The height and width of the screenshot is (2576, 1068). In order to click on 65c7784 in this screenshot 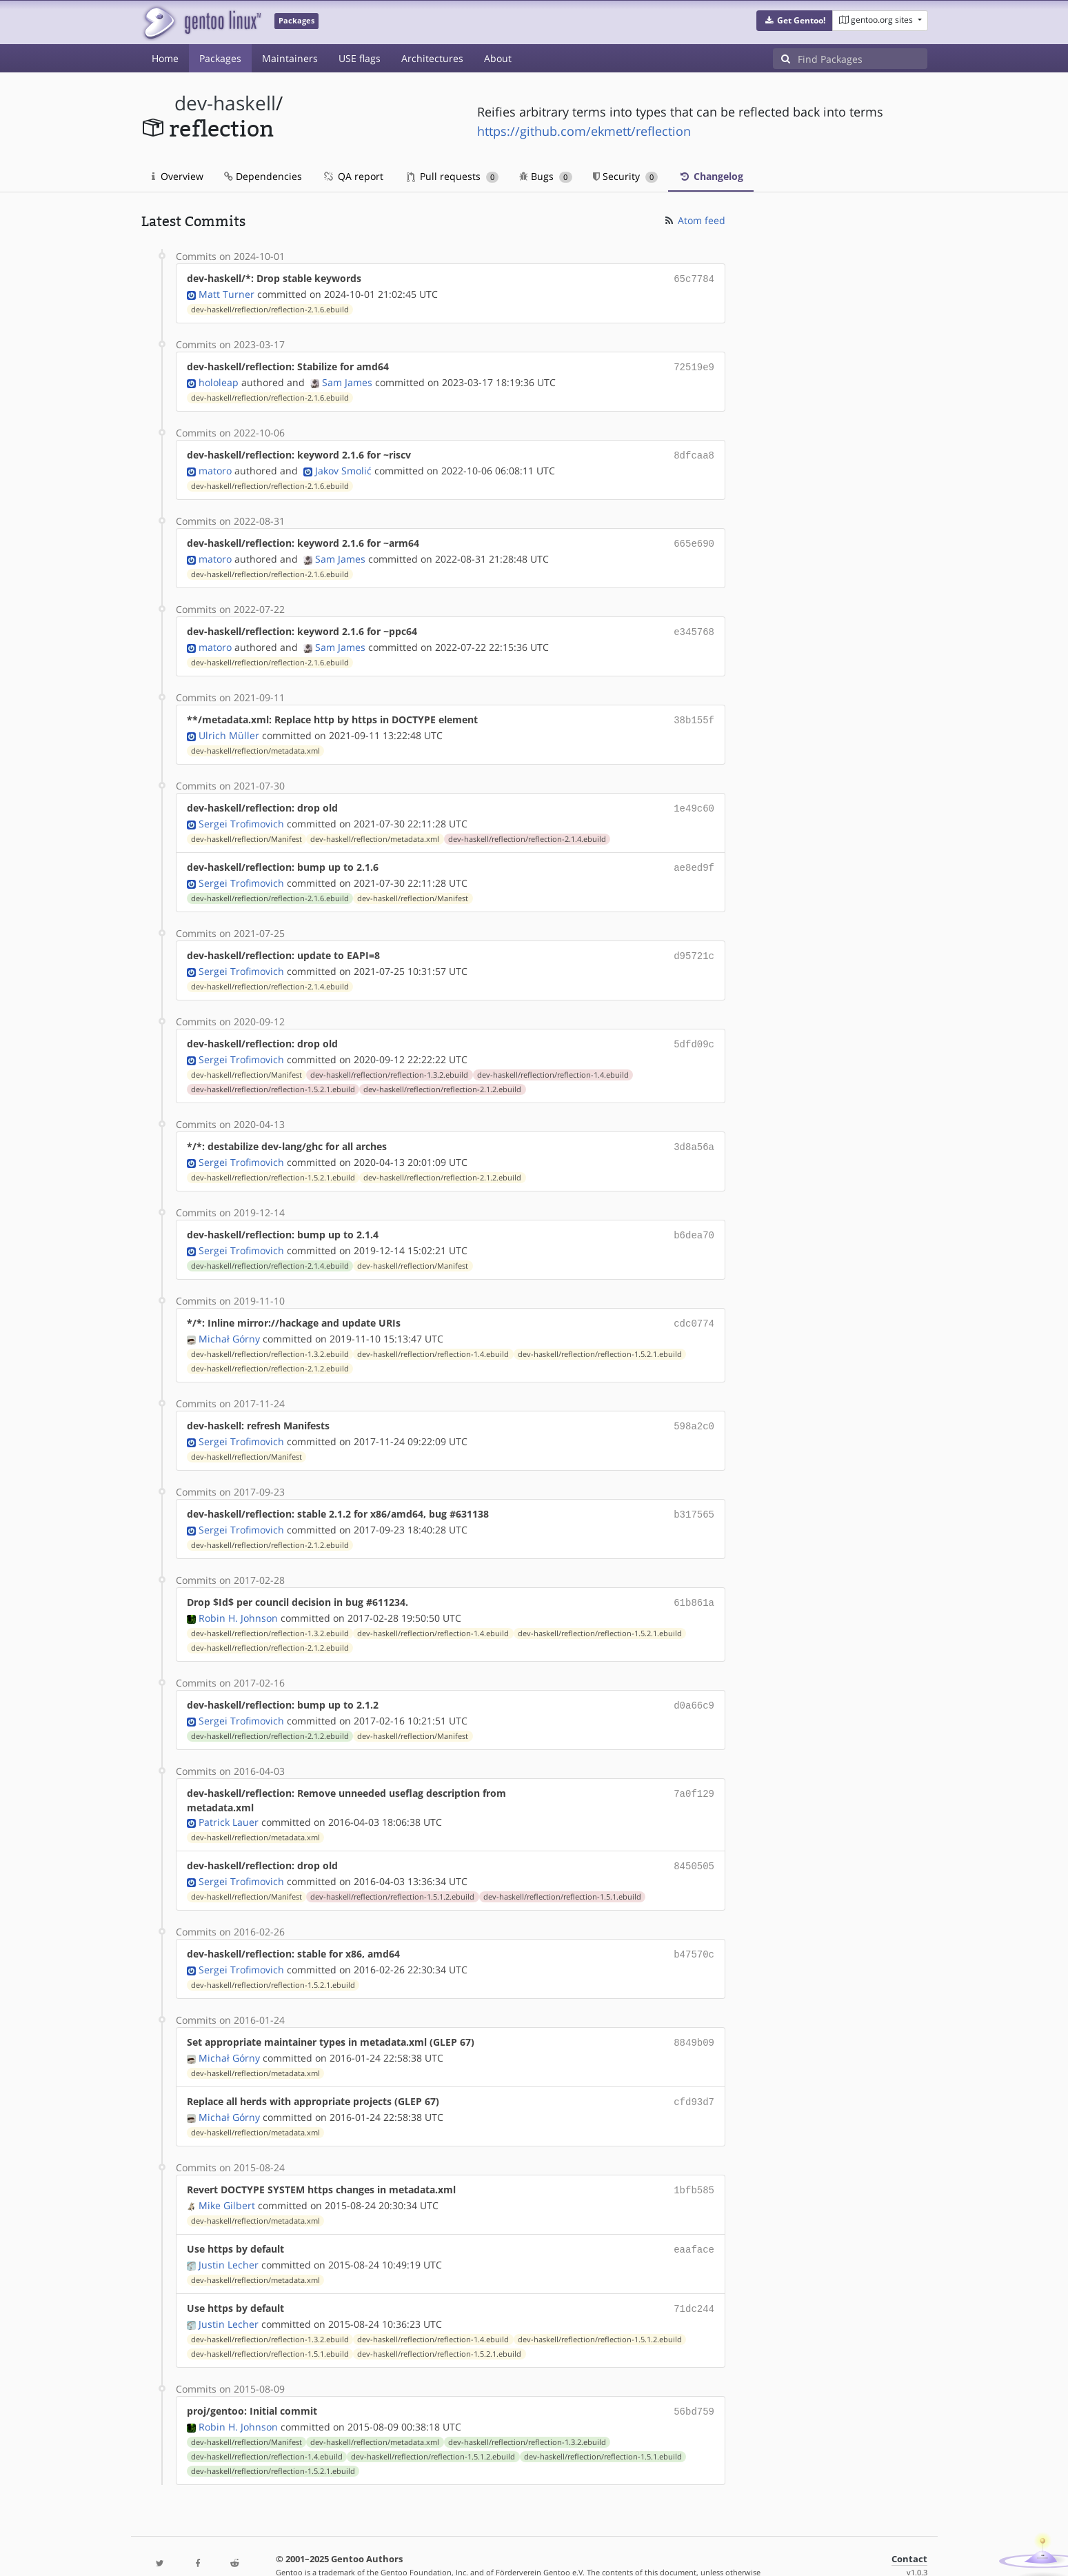, I will do `click(694, 278)`.